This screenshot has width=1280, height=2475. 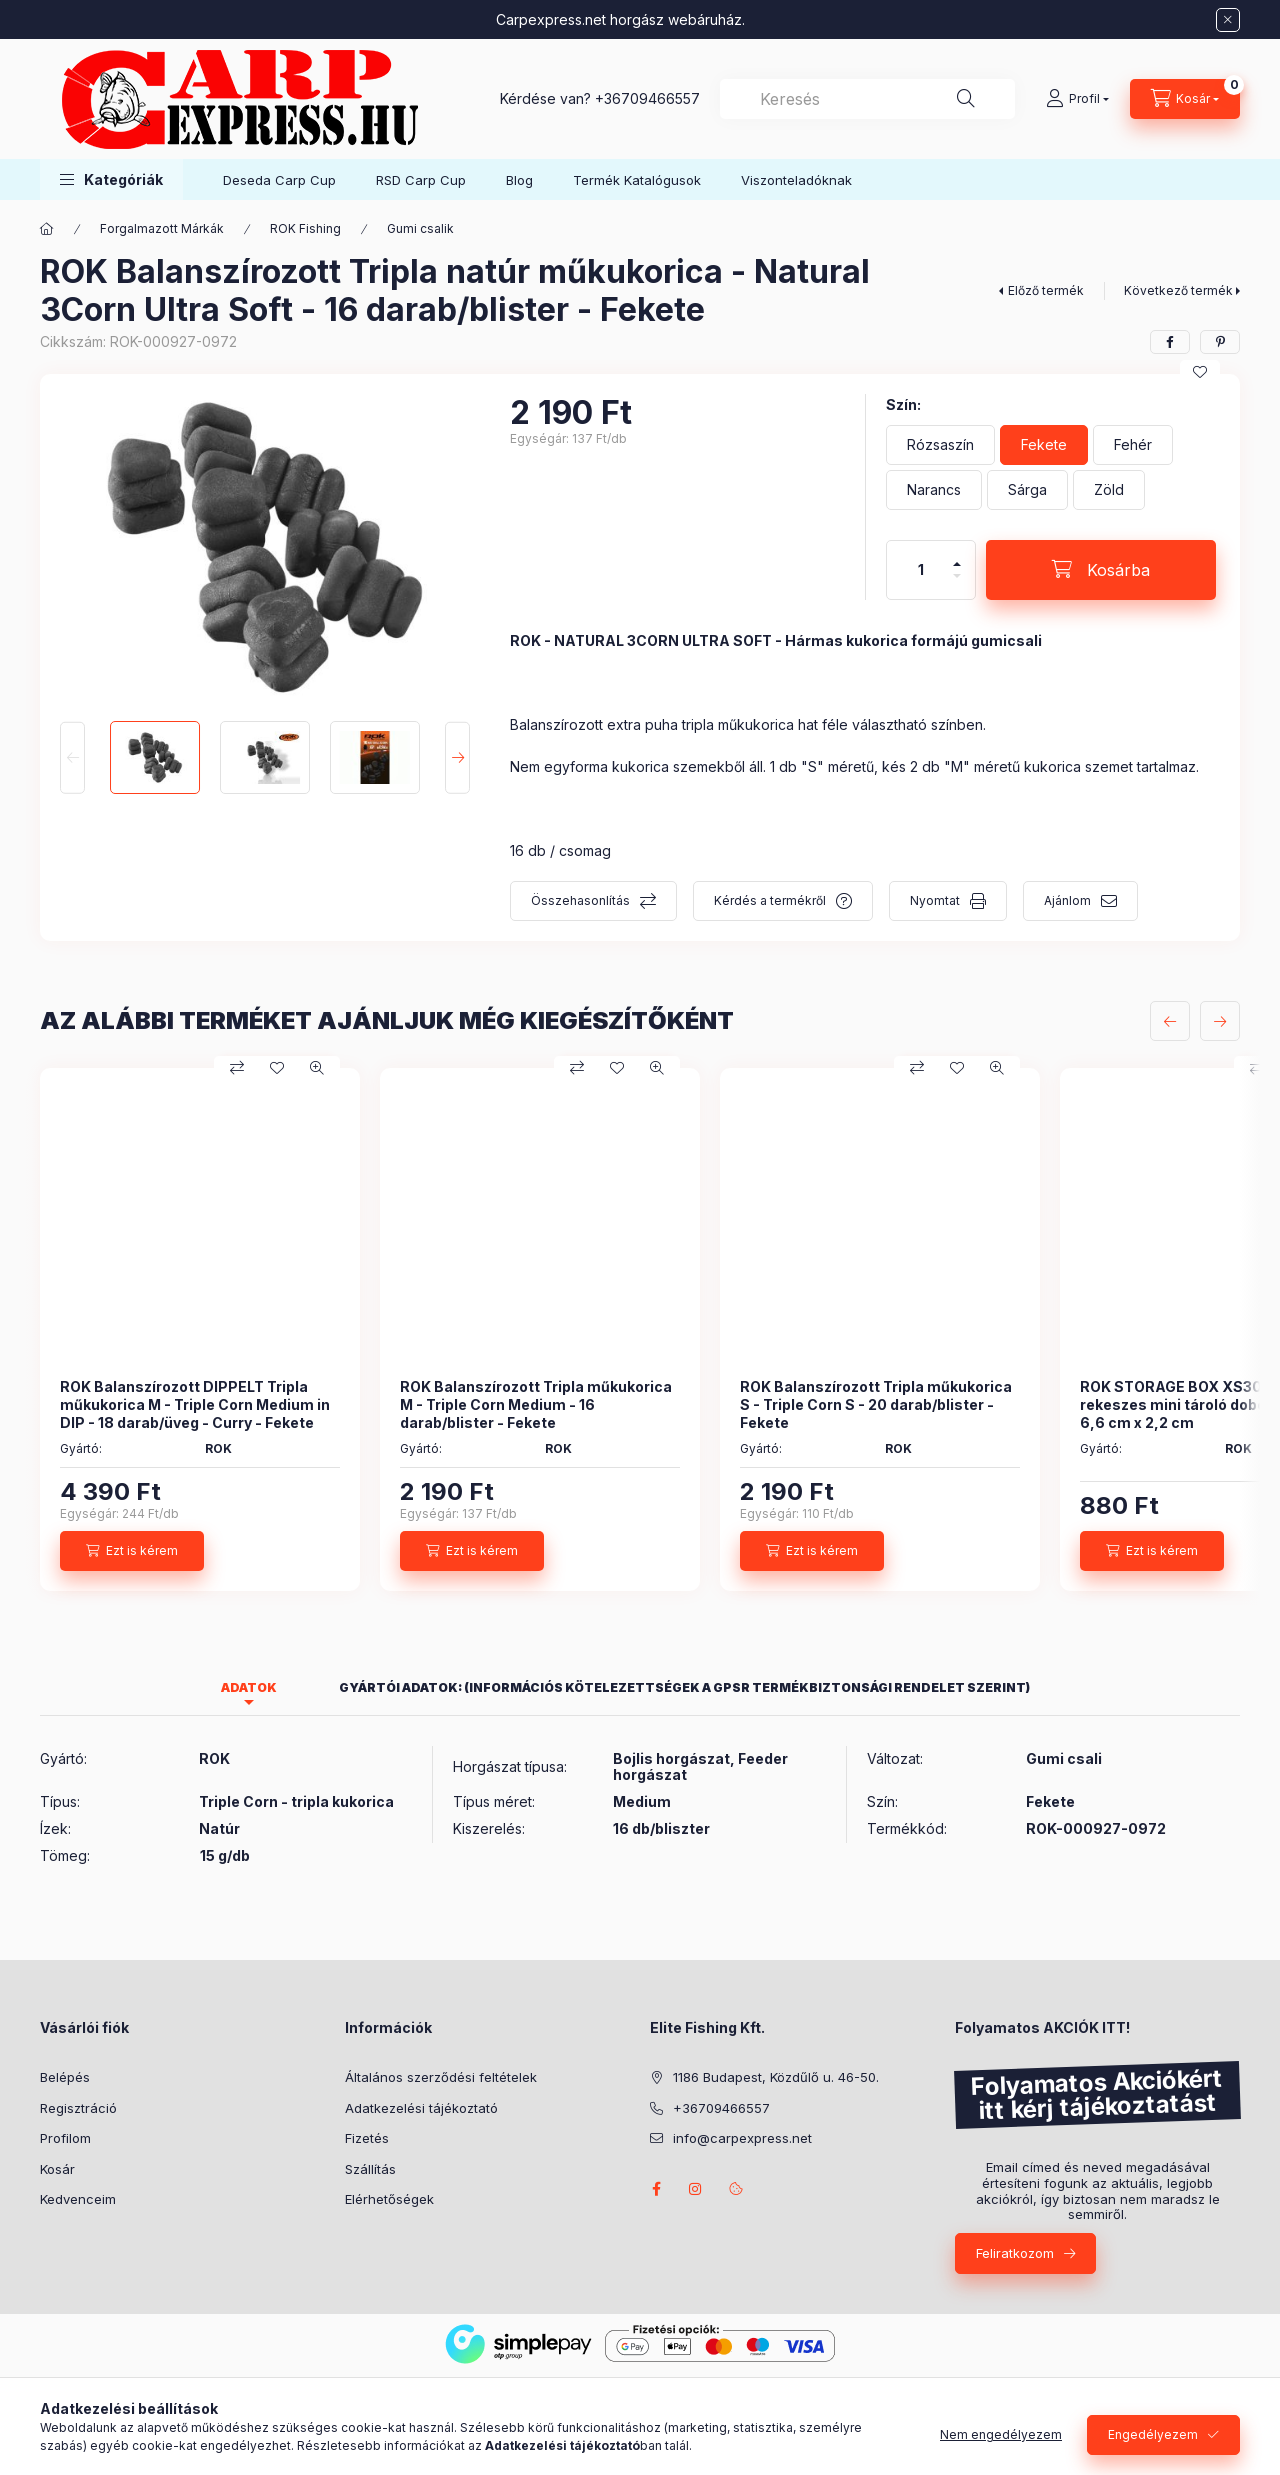 I want to click on ROK Balanszírozott Tripla műkukorica M - Triple Corn Medium - 16 darab/blister - Fekete, so click(x=536, y=1404).